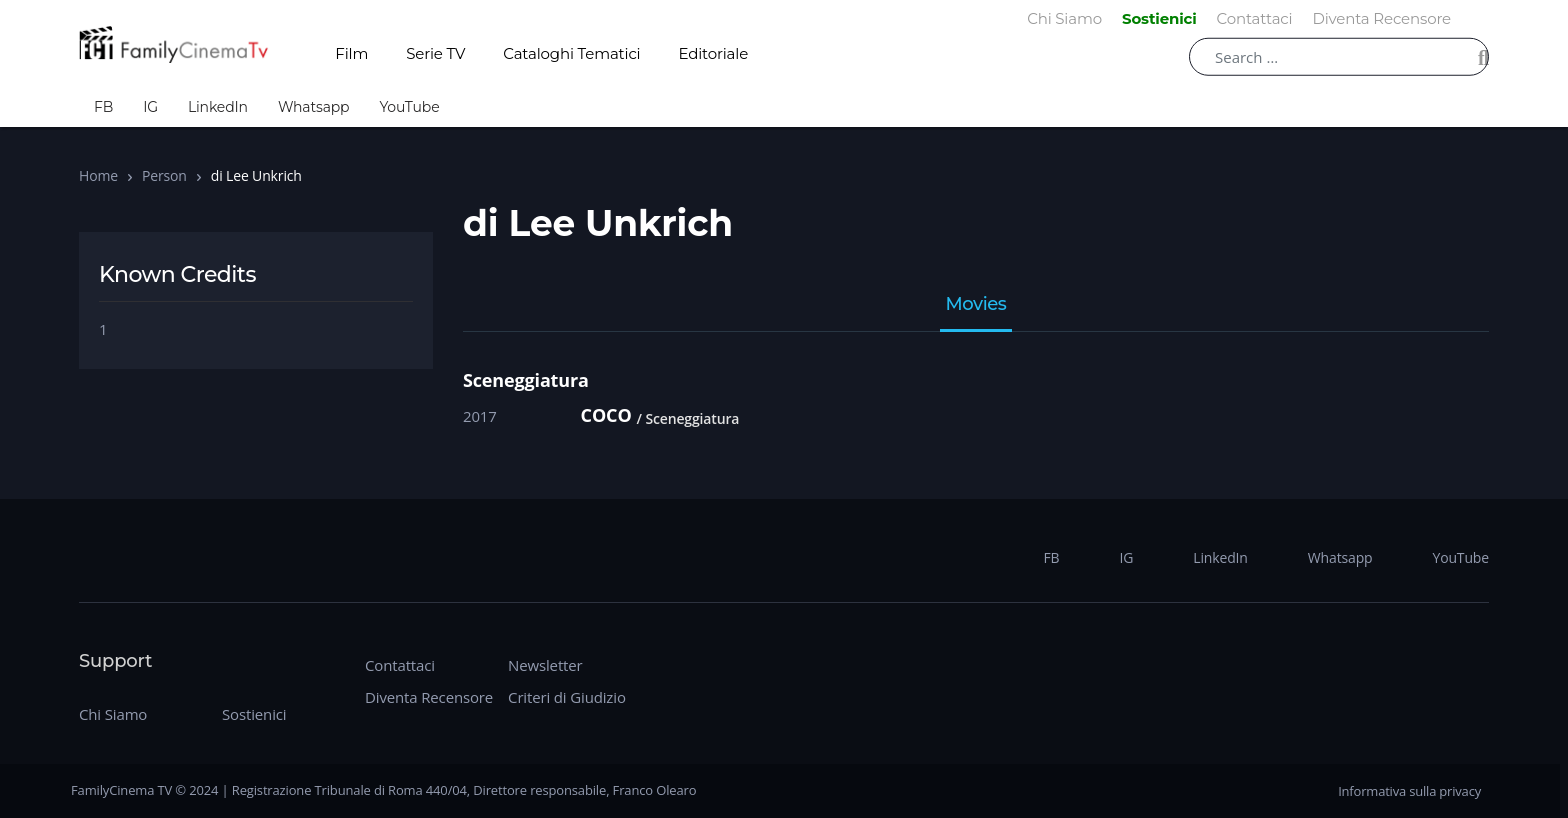 This screenshot has height=818, width=1568. I want to click on FB, so click(103, 107).